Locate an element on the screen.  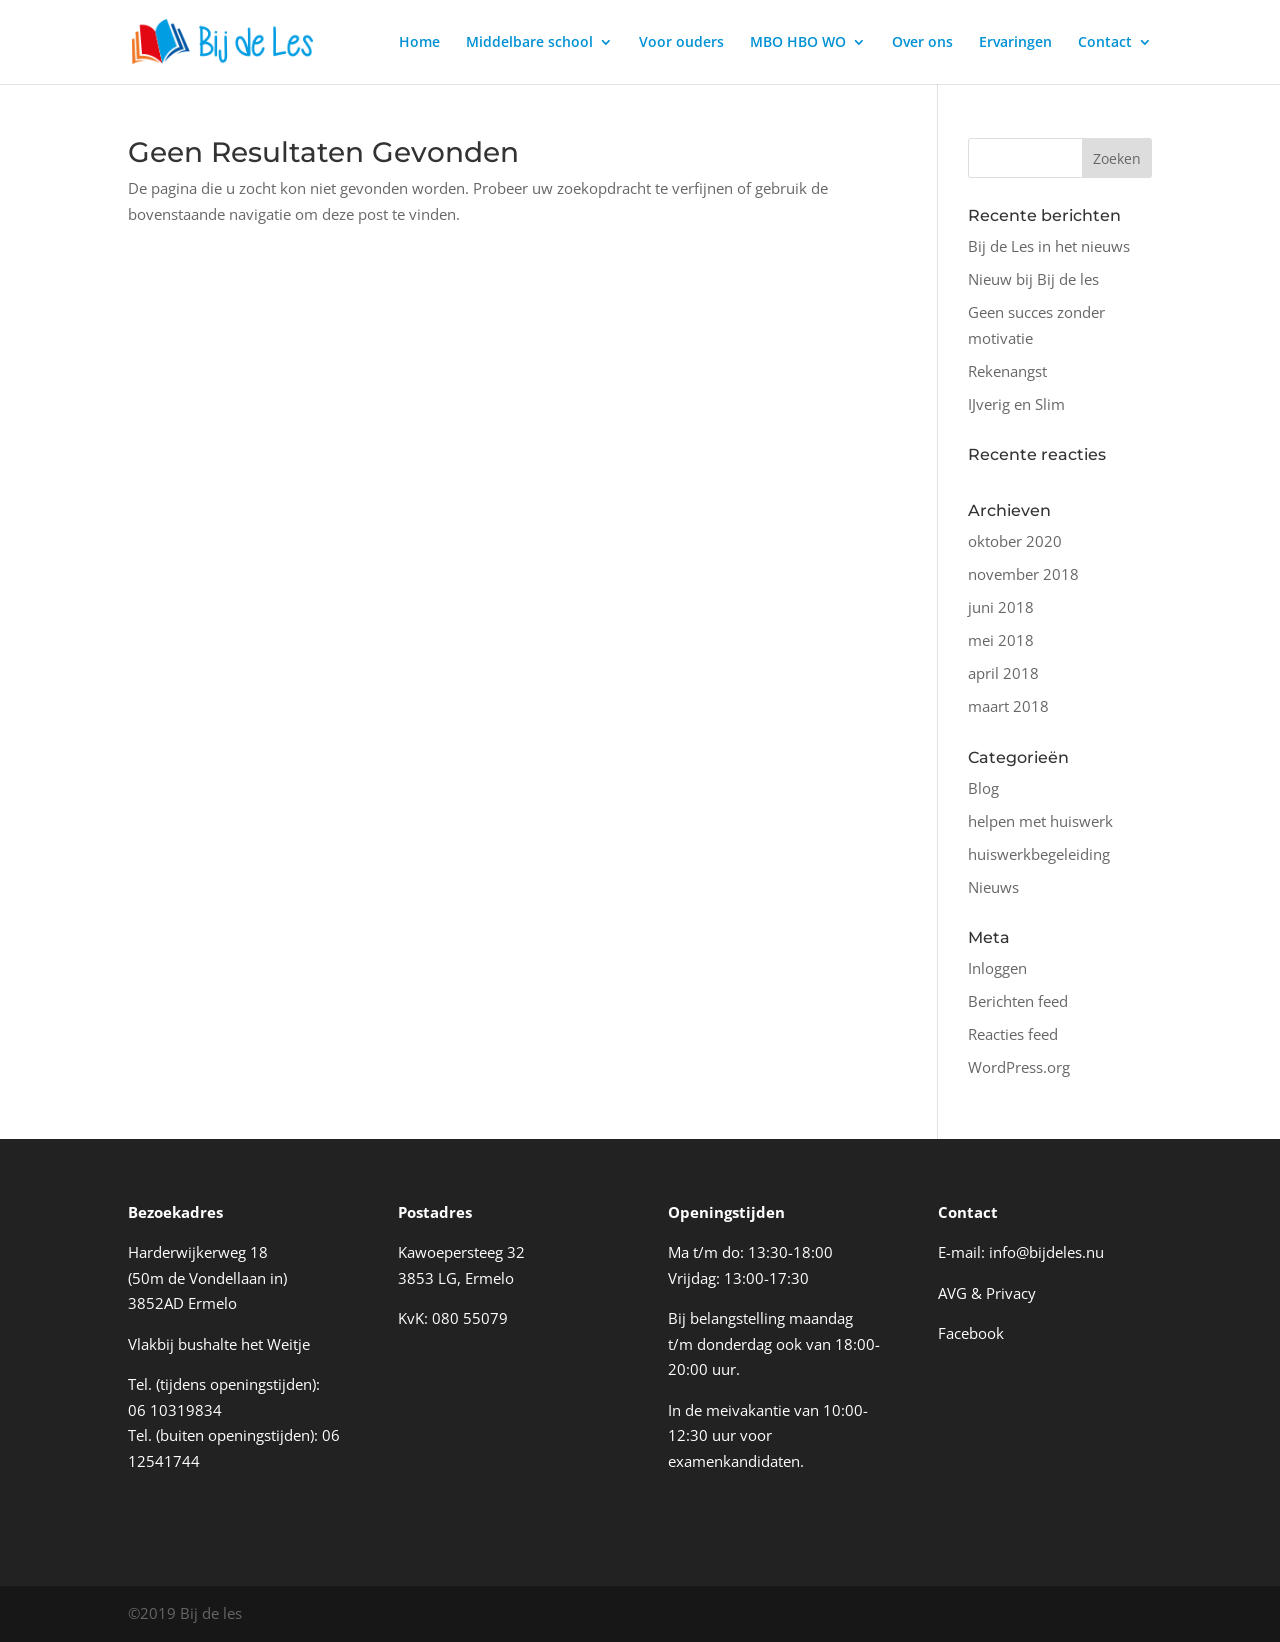
Nieuws is located at coordinates (993, 887).